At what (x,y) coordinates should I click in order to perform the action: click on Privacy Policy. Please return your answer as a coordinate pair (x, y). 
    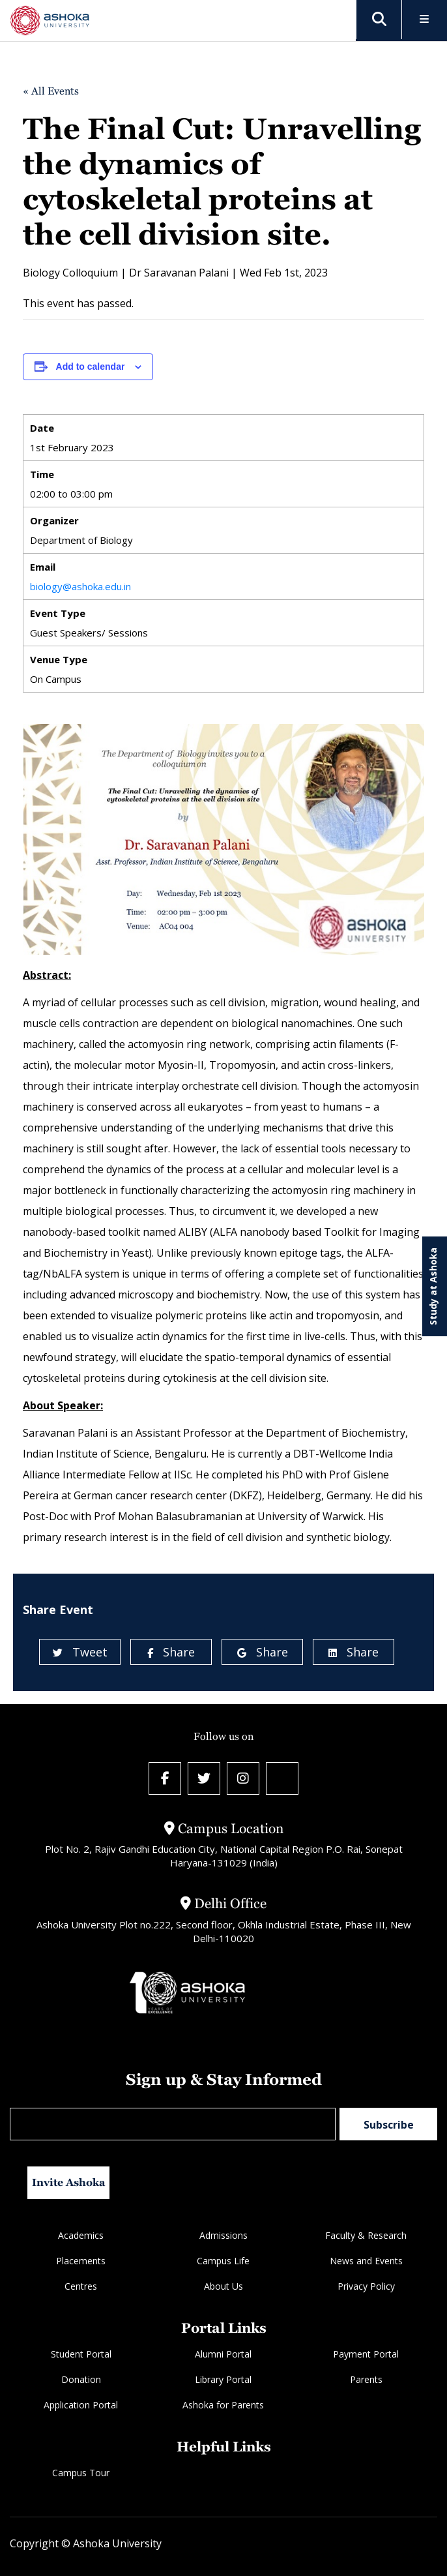
    Looking at the image, I should click on (366, 2286).